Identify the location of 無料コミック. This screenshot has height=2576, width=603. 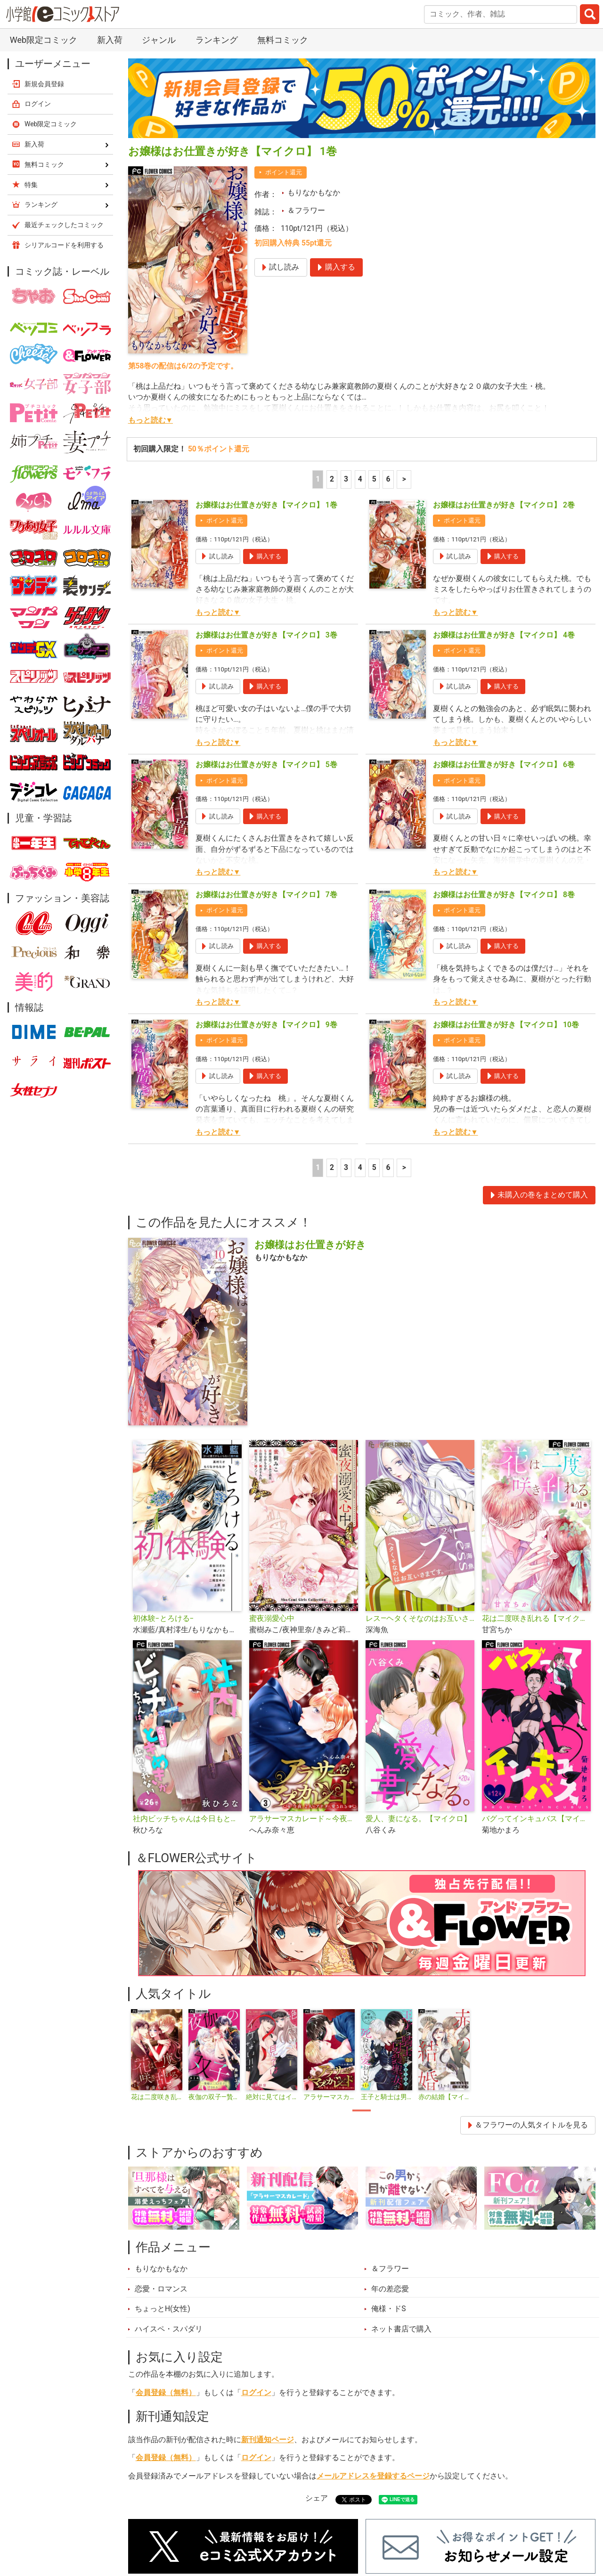
(282, 40).